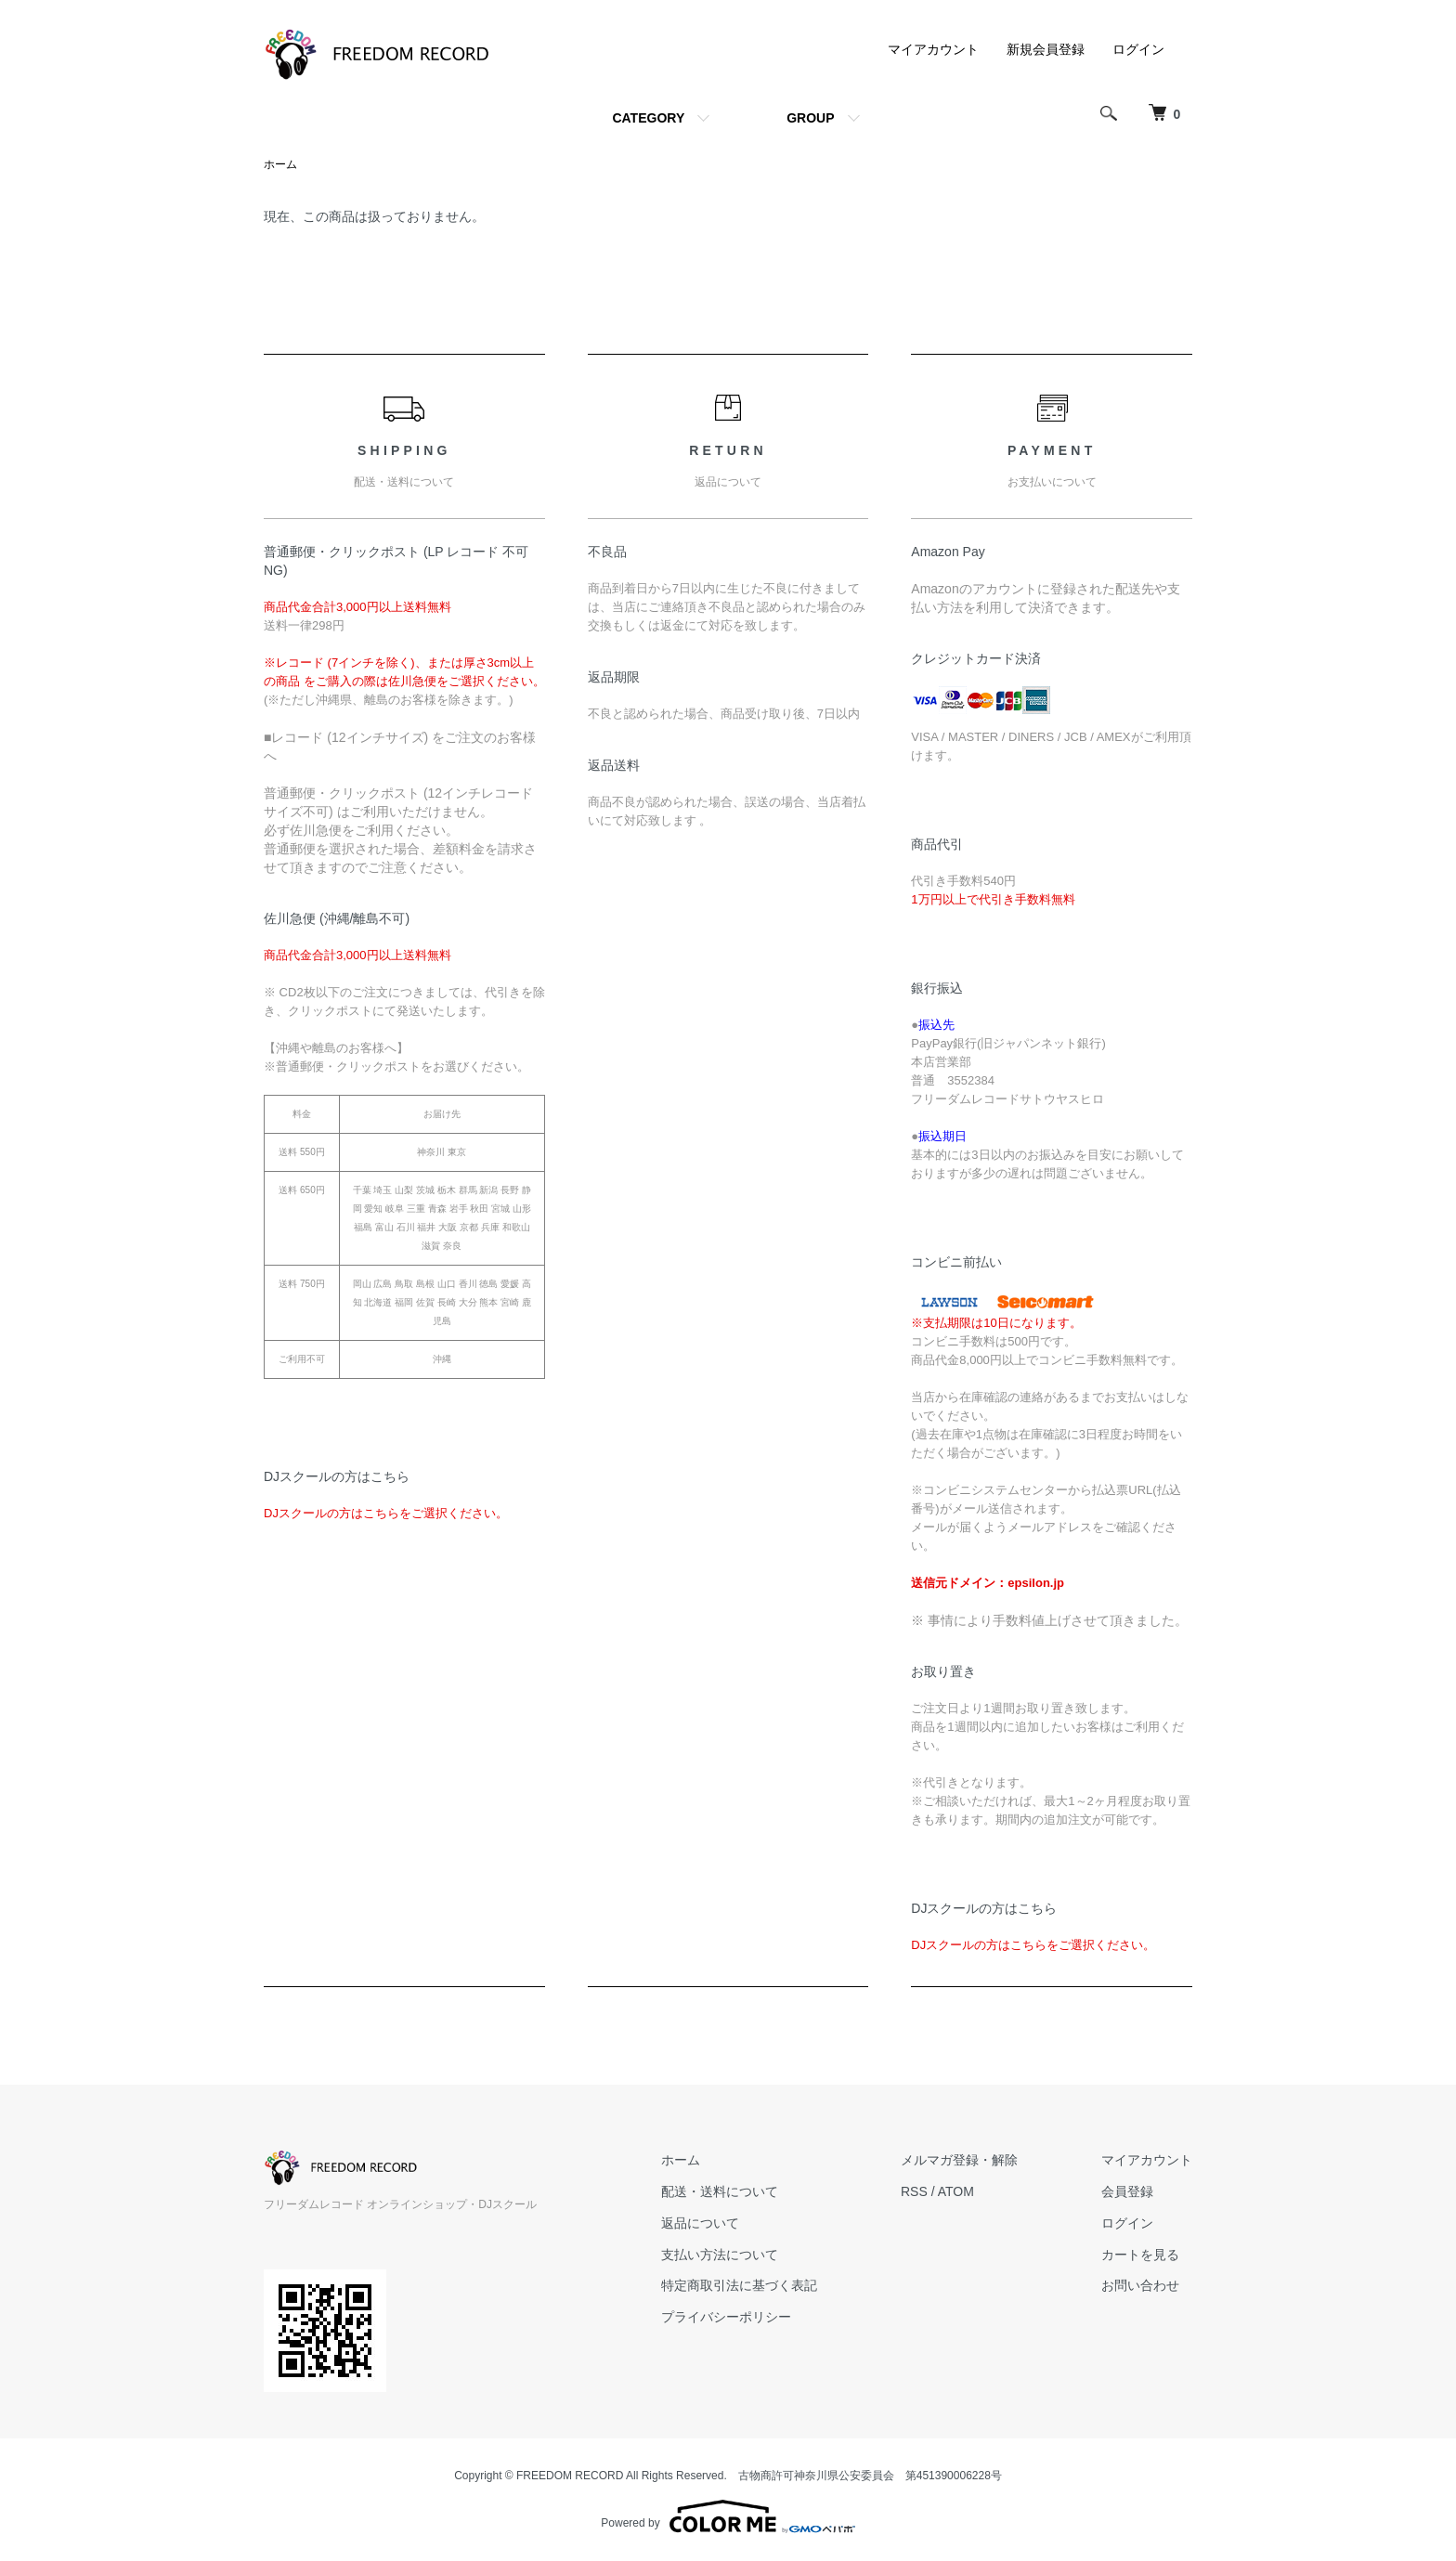 The image size is (1456, 2561). I want to click on ATOM, so click(956, 2191).